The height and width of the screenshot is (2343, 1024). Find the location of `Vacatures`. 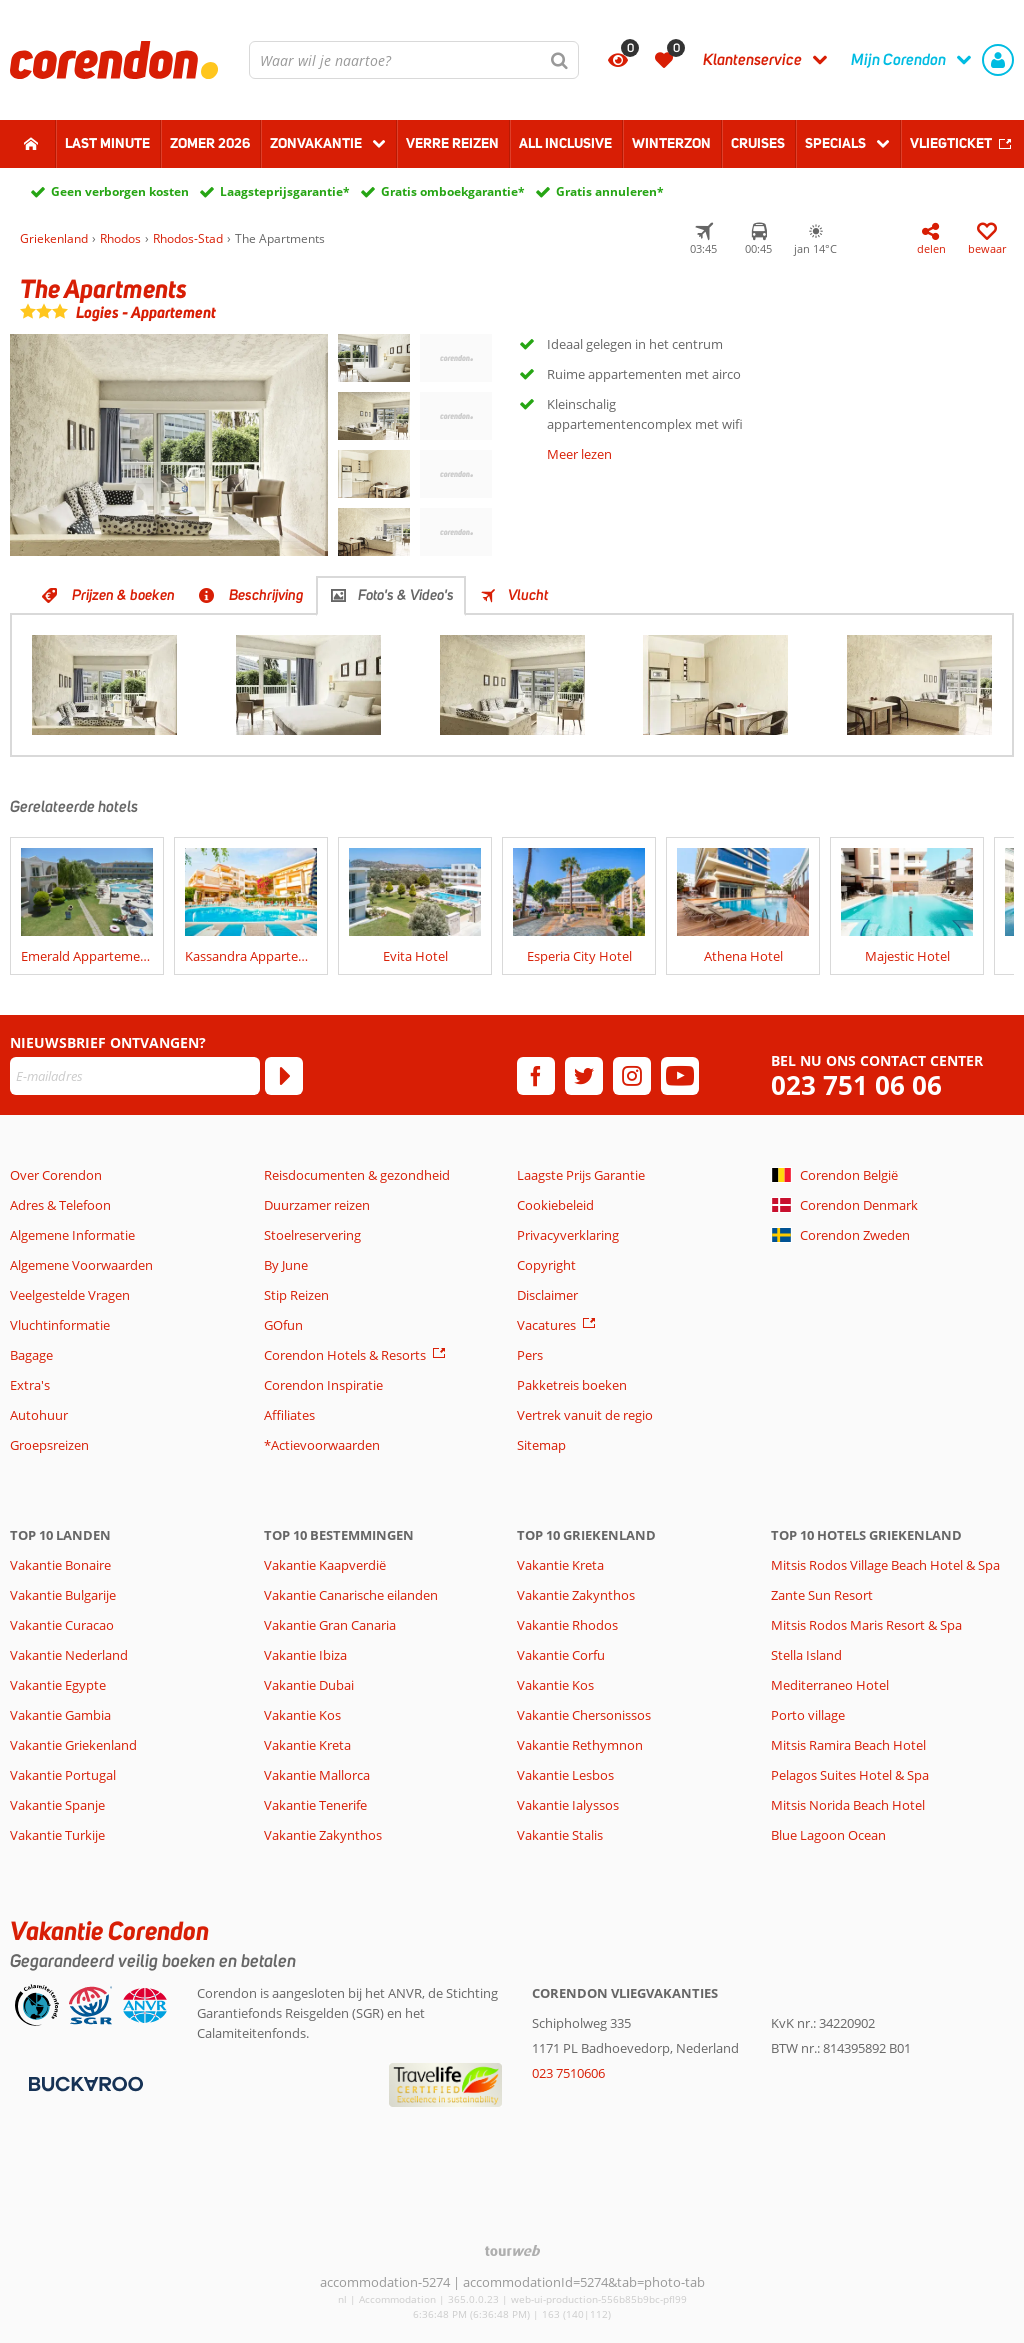

Vacatures is located at coordinates (546, 1325).